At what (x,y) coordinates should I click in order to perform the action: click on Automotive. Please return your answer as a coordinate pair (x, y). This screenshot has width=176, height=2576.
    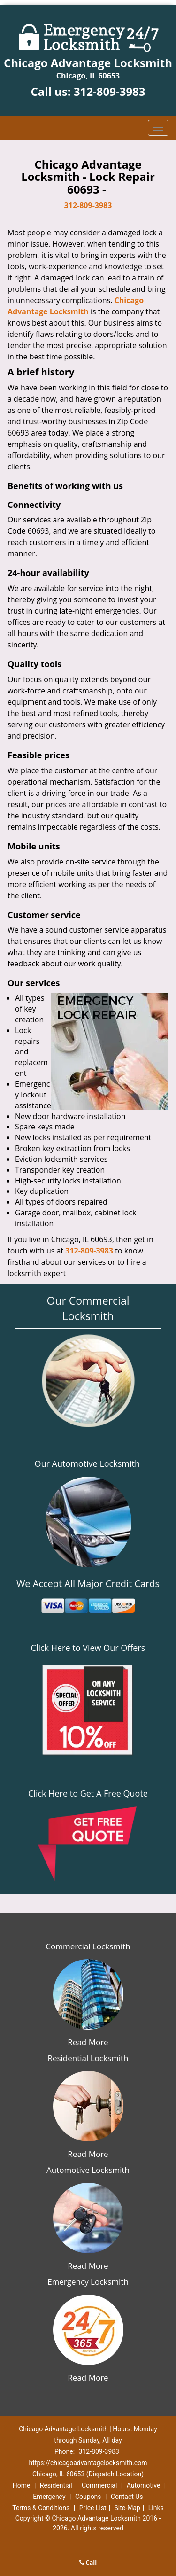
    Looking at the image, I should click on (144, 2485).